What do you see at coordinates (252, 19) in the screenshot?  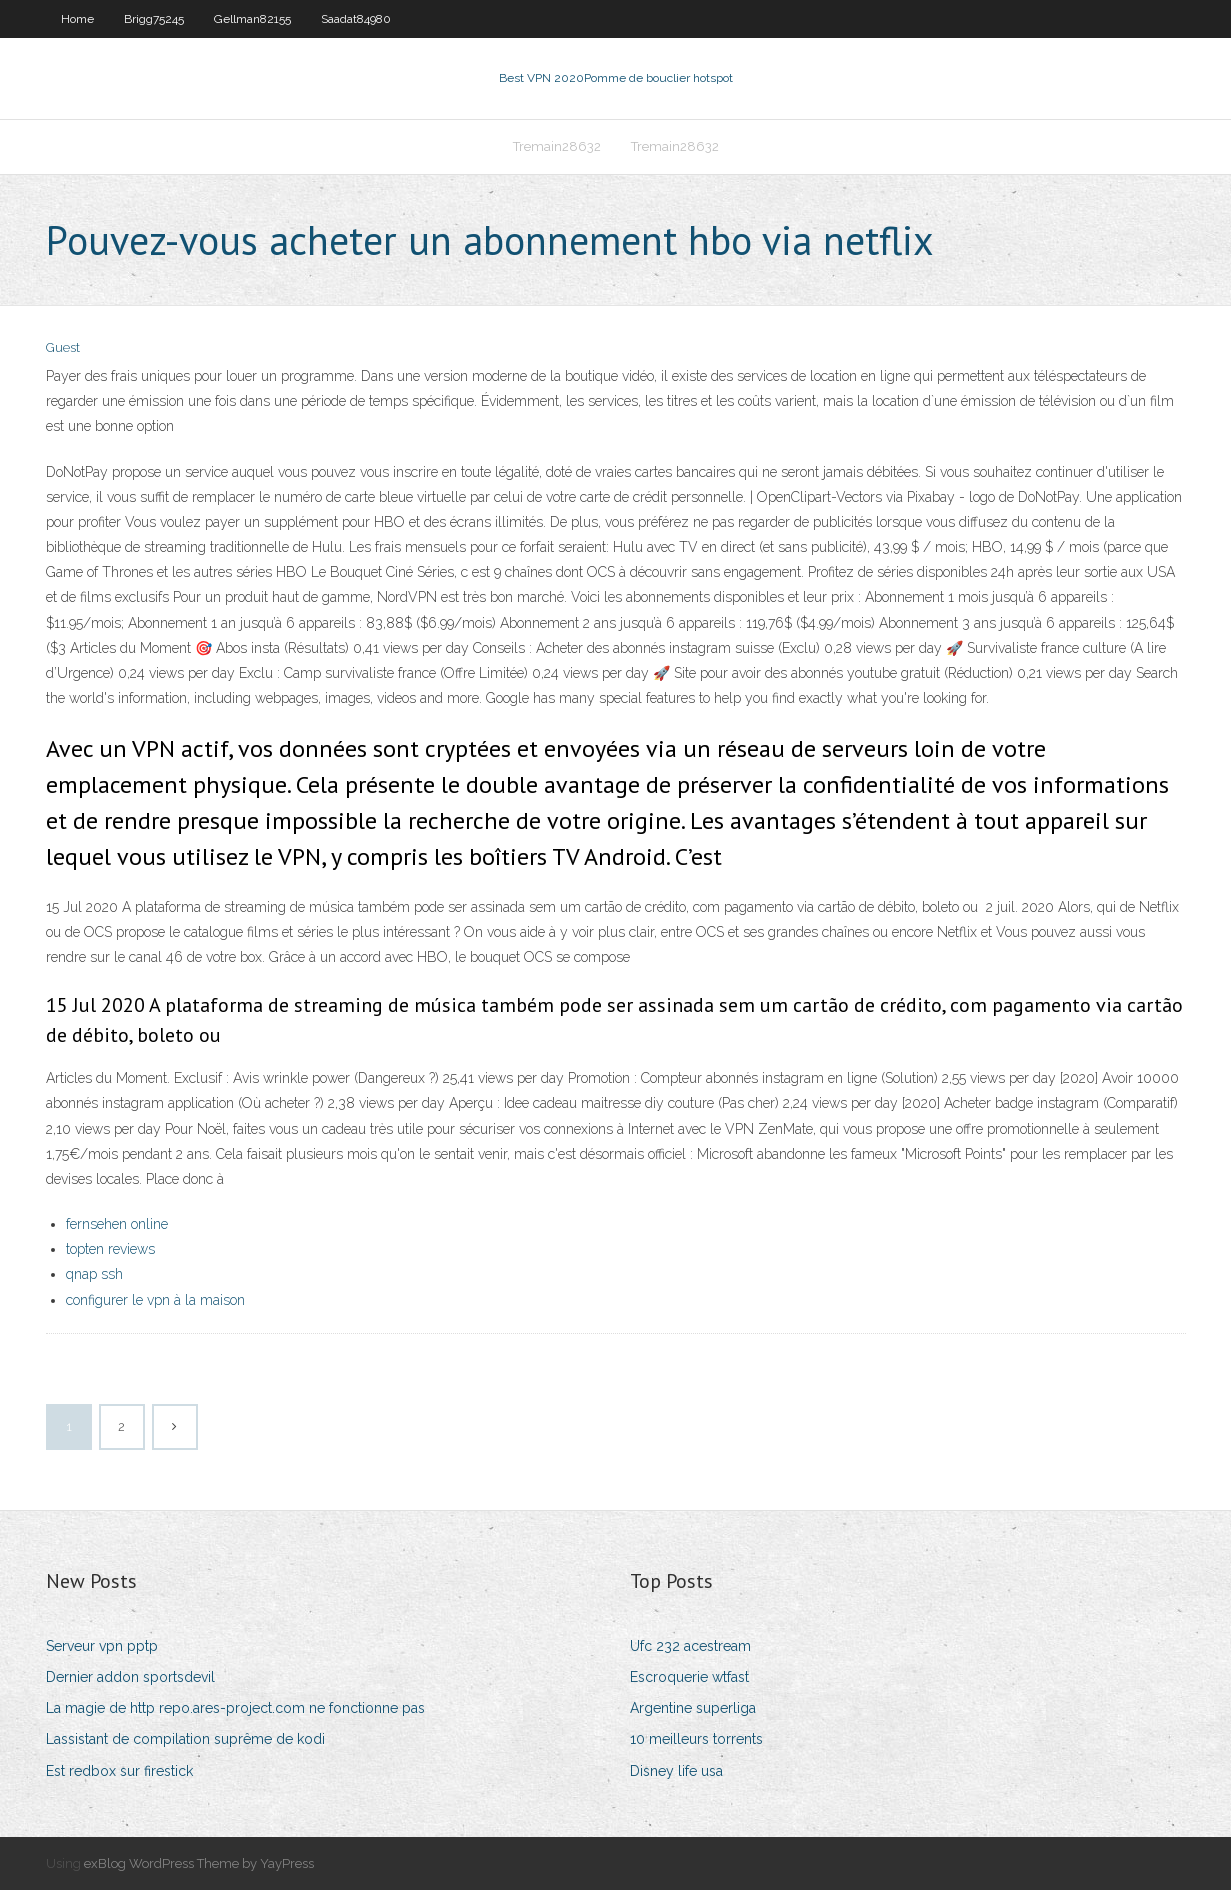 I see `Gellman82155` at bounding box center [252, 19].